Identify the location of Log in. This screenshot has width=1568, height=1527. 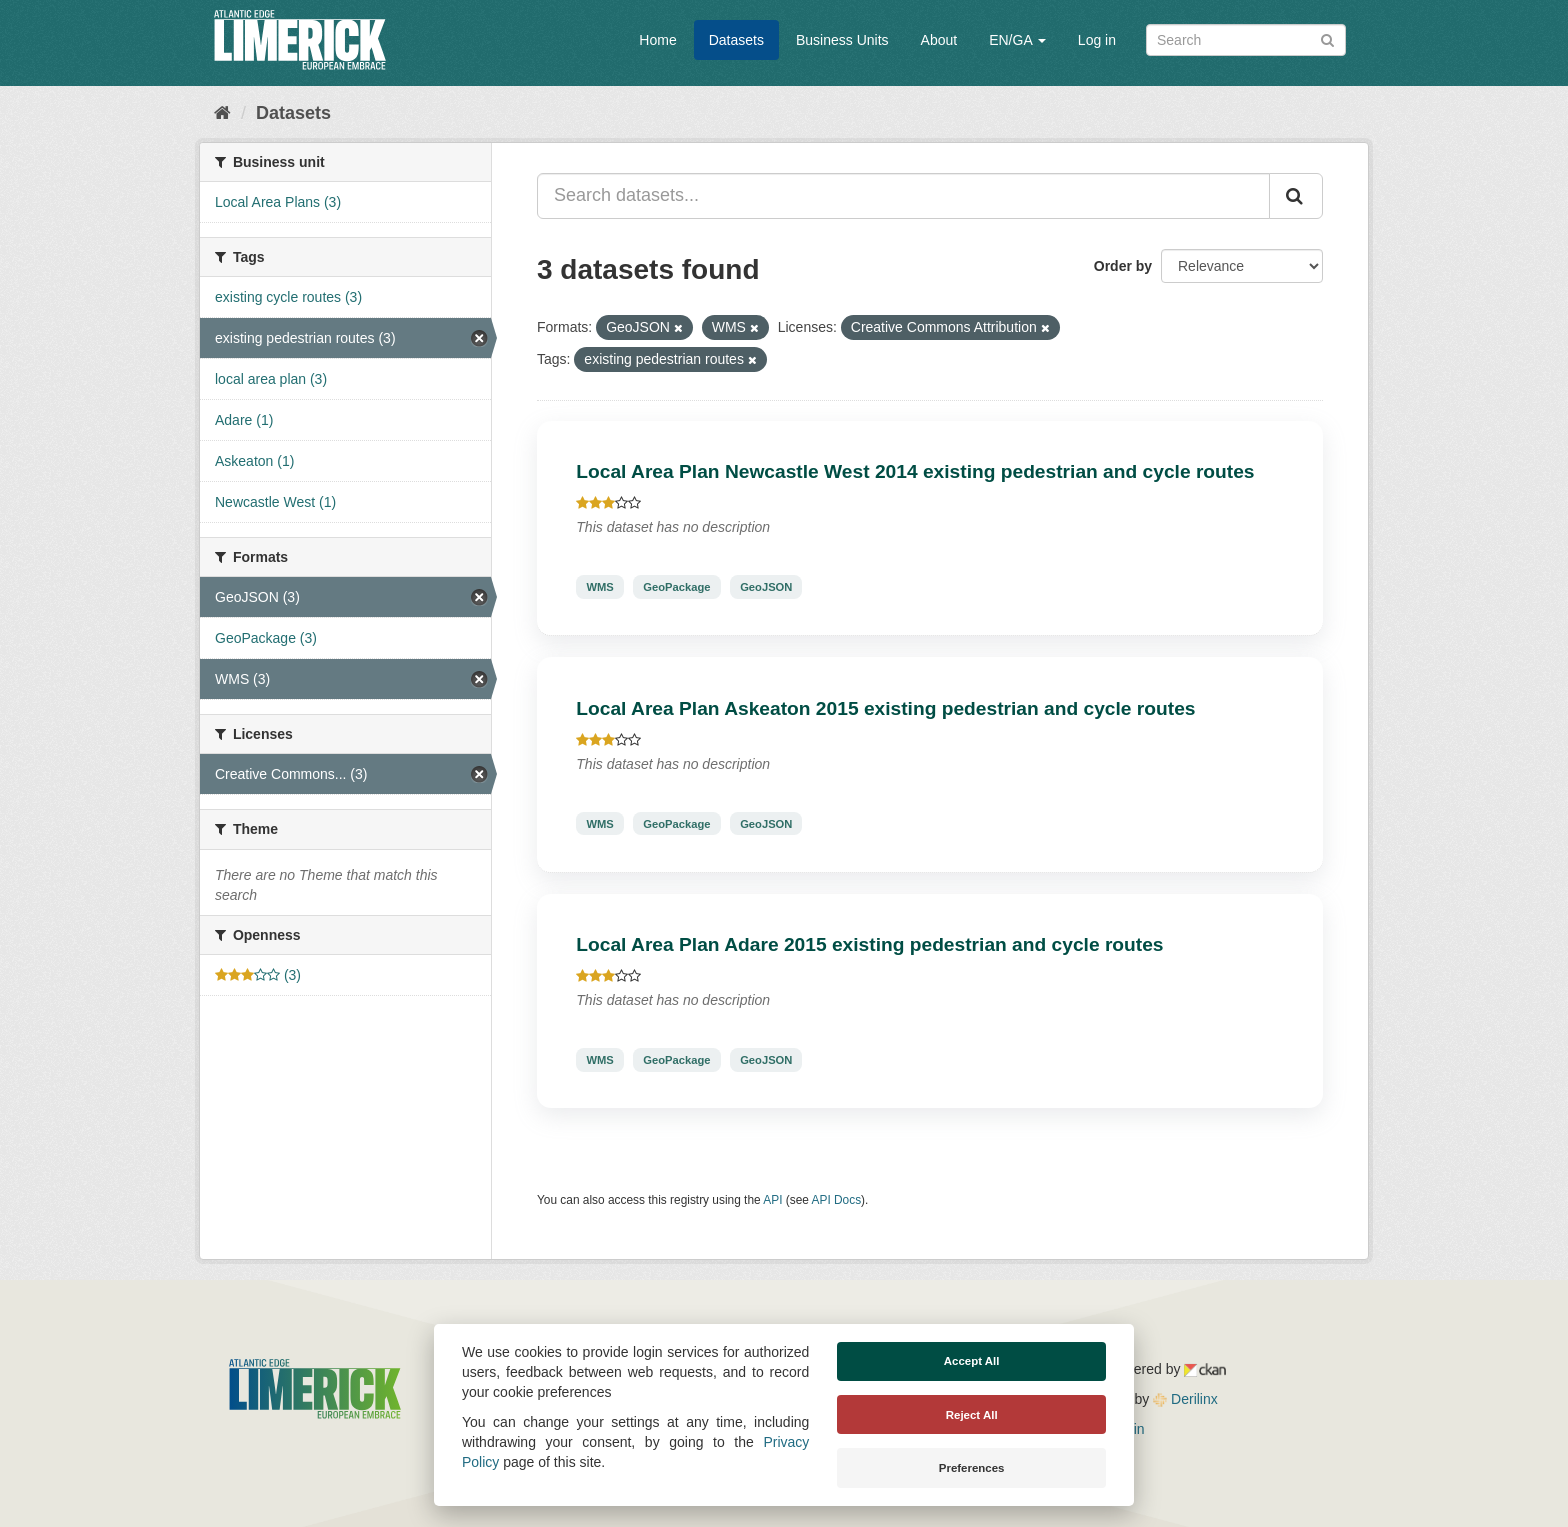
(1097, 40).